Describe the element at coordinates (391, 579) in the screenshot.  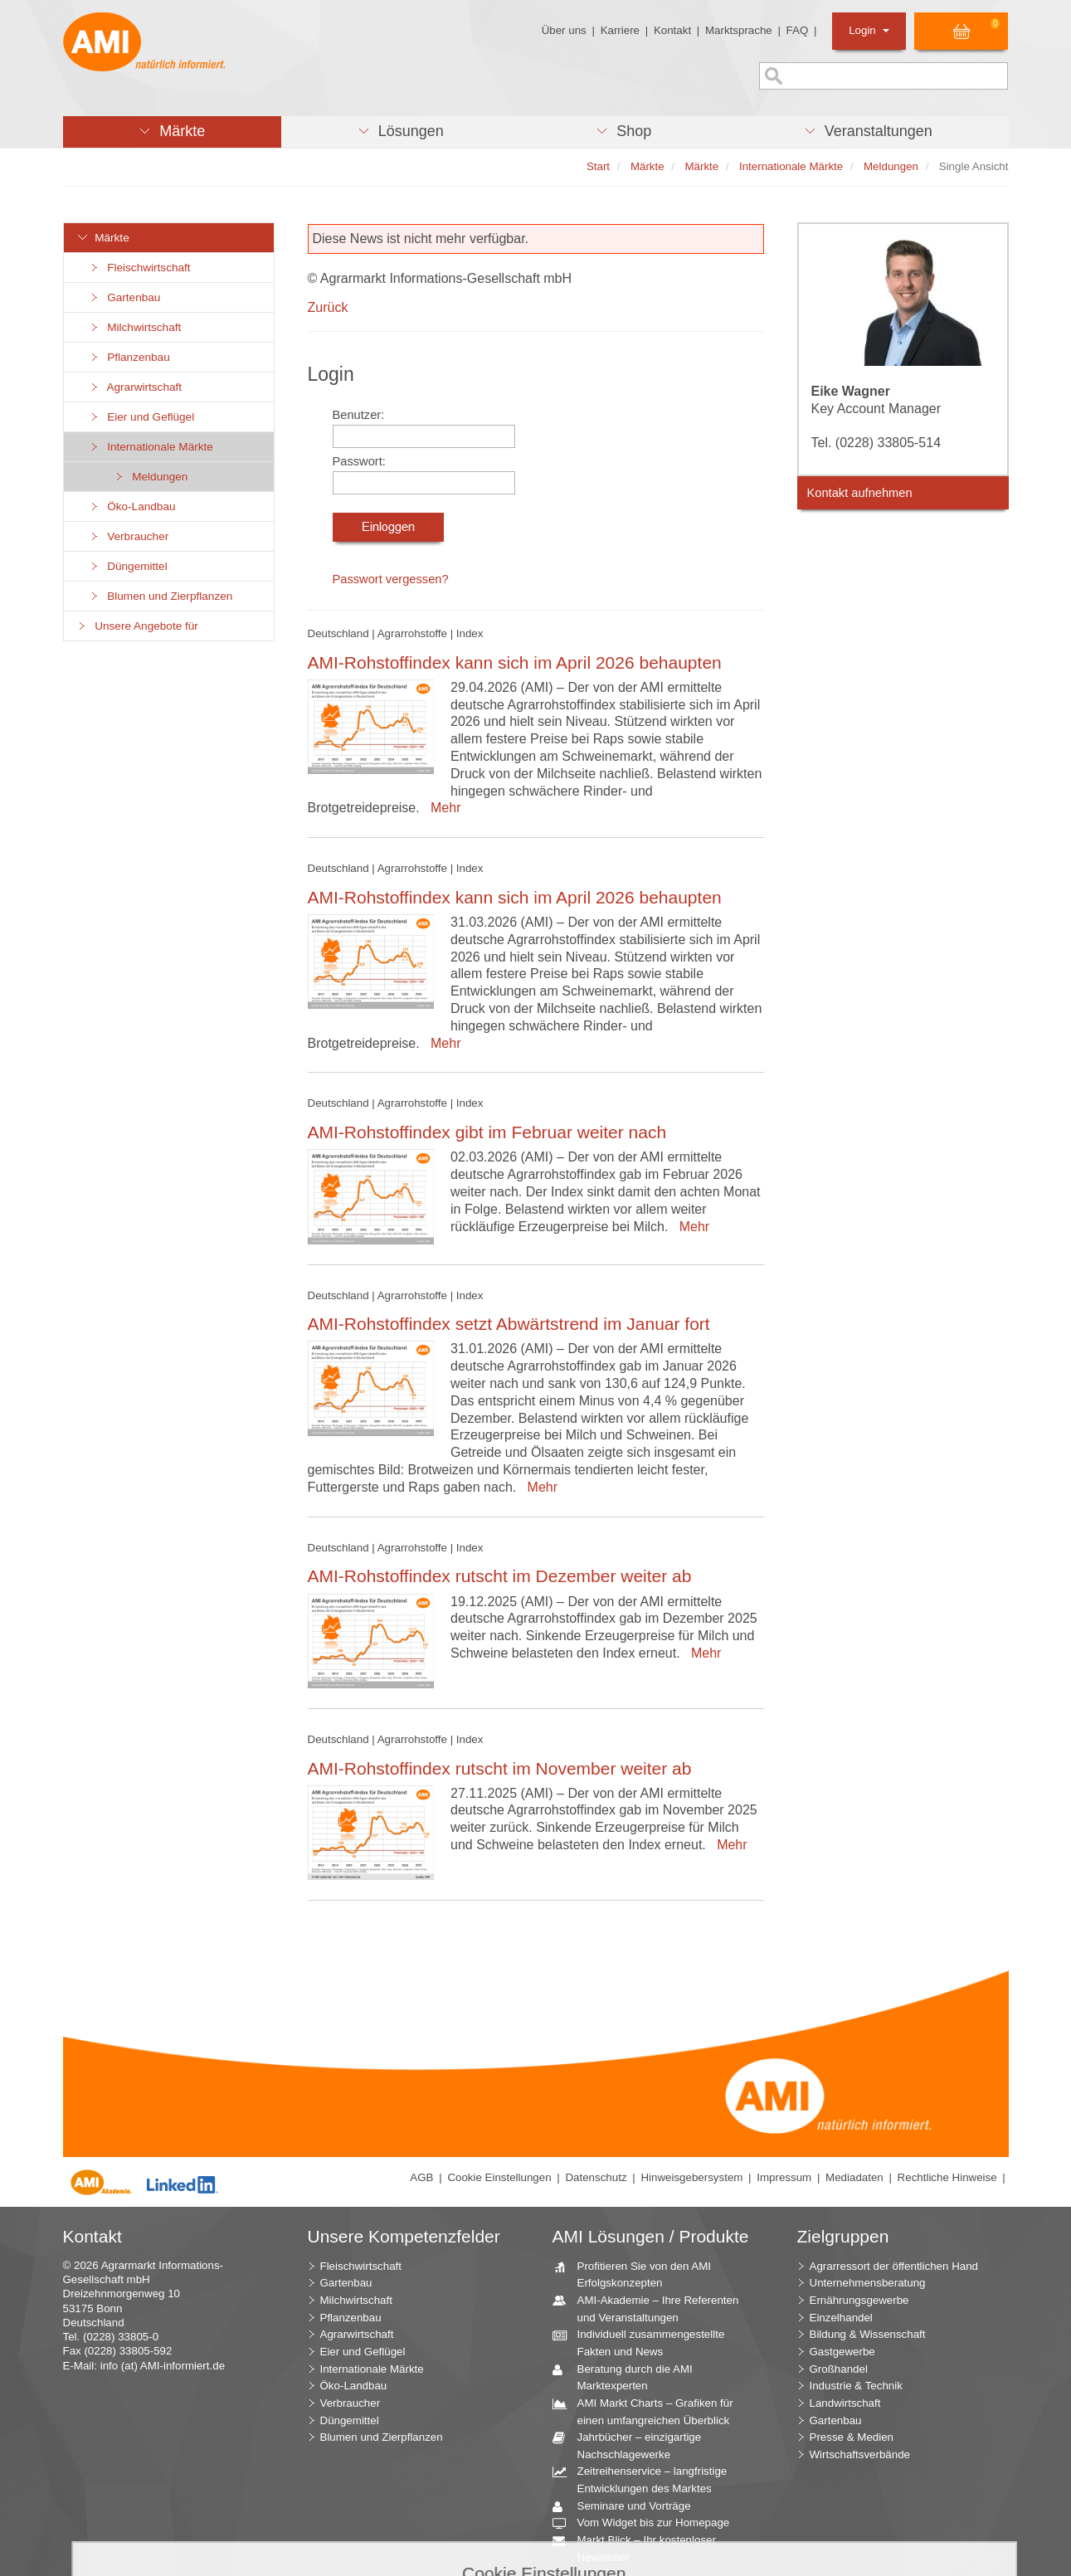
I see `Passwort vergessen?` at that location.